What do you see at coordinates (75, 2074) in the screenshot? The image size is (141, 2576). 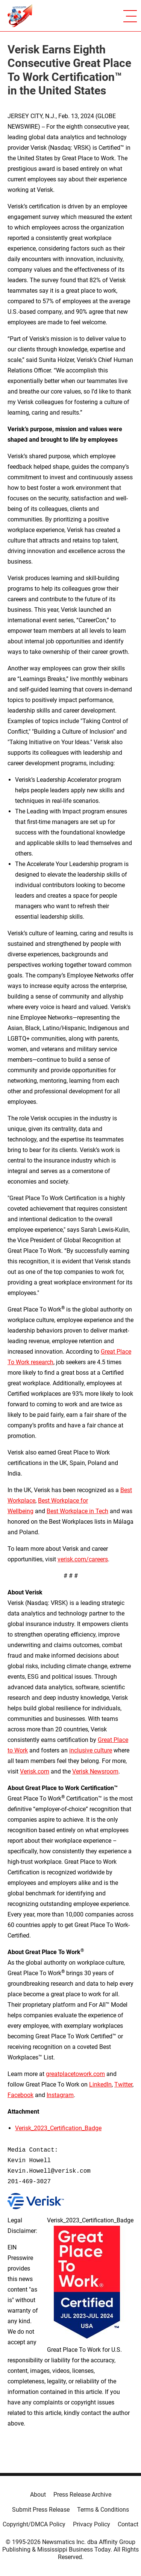 I see `greatplacetowork.com` at bounding box center [75, 2074].